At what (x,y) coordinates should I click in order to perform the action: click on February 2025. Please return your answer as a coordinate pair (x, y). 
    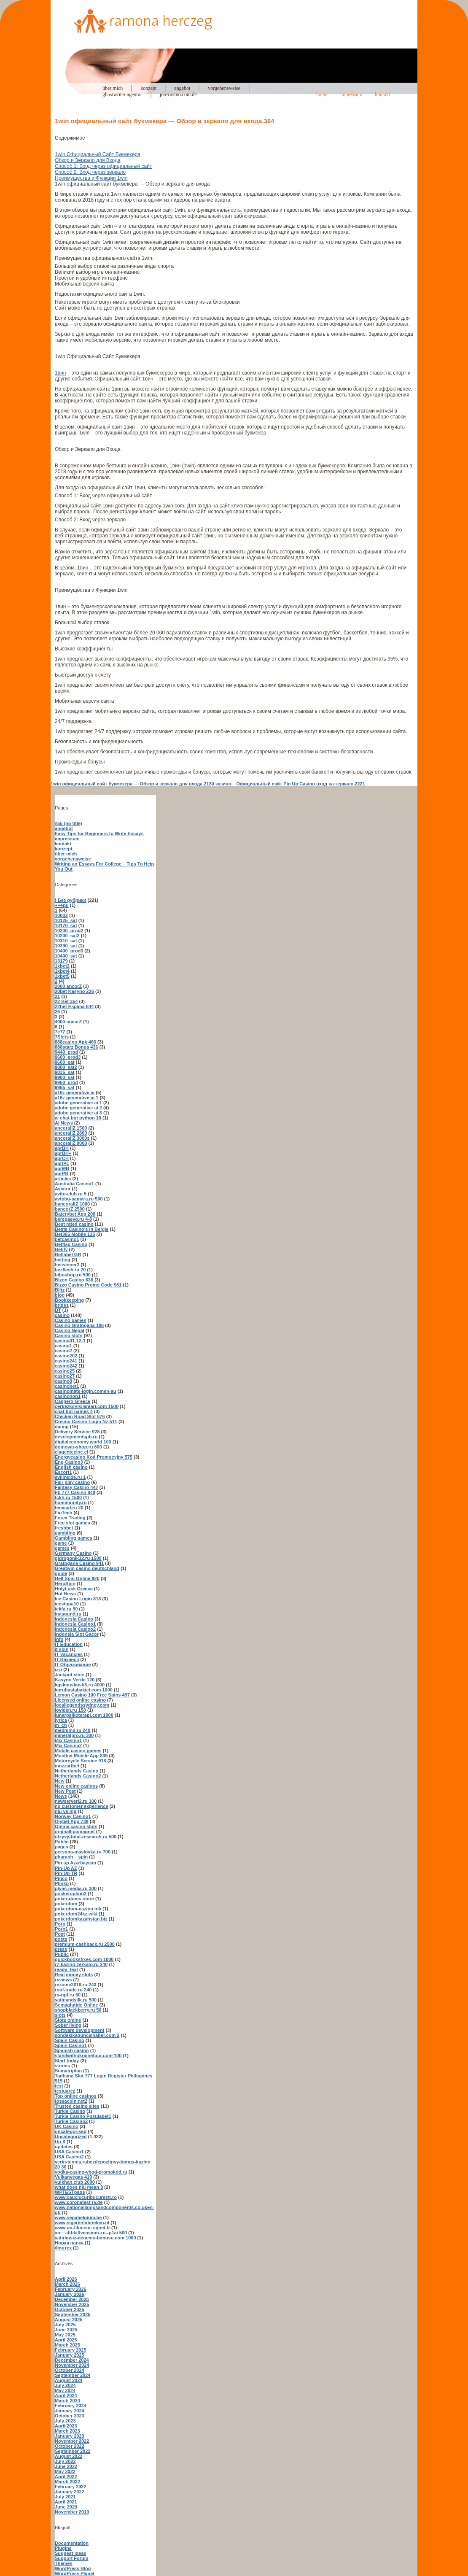
    Looking at the image, I should click on (70, 2349).